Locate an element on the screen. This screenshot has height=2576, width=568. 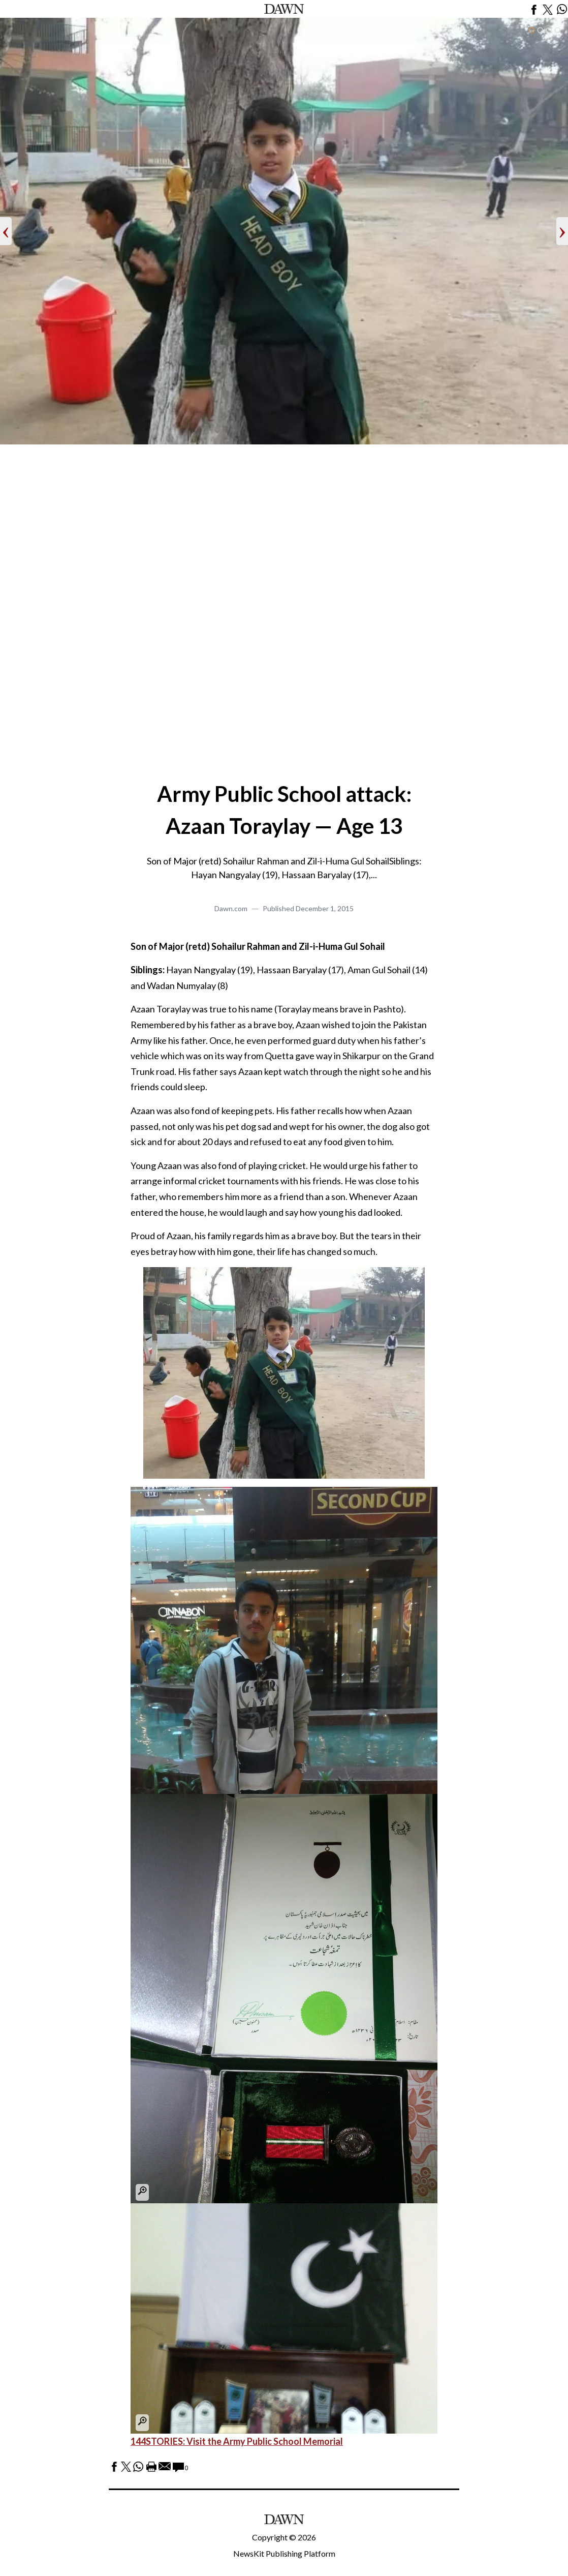
Dawn.com is located at coordinates (230, 908).